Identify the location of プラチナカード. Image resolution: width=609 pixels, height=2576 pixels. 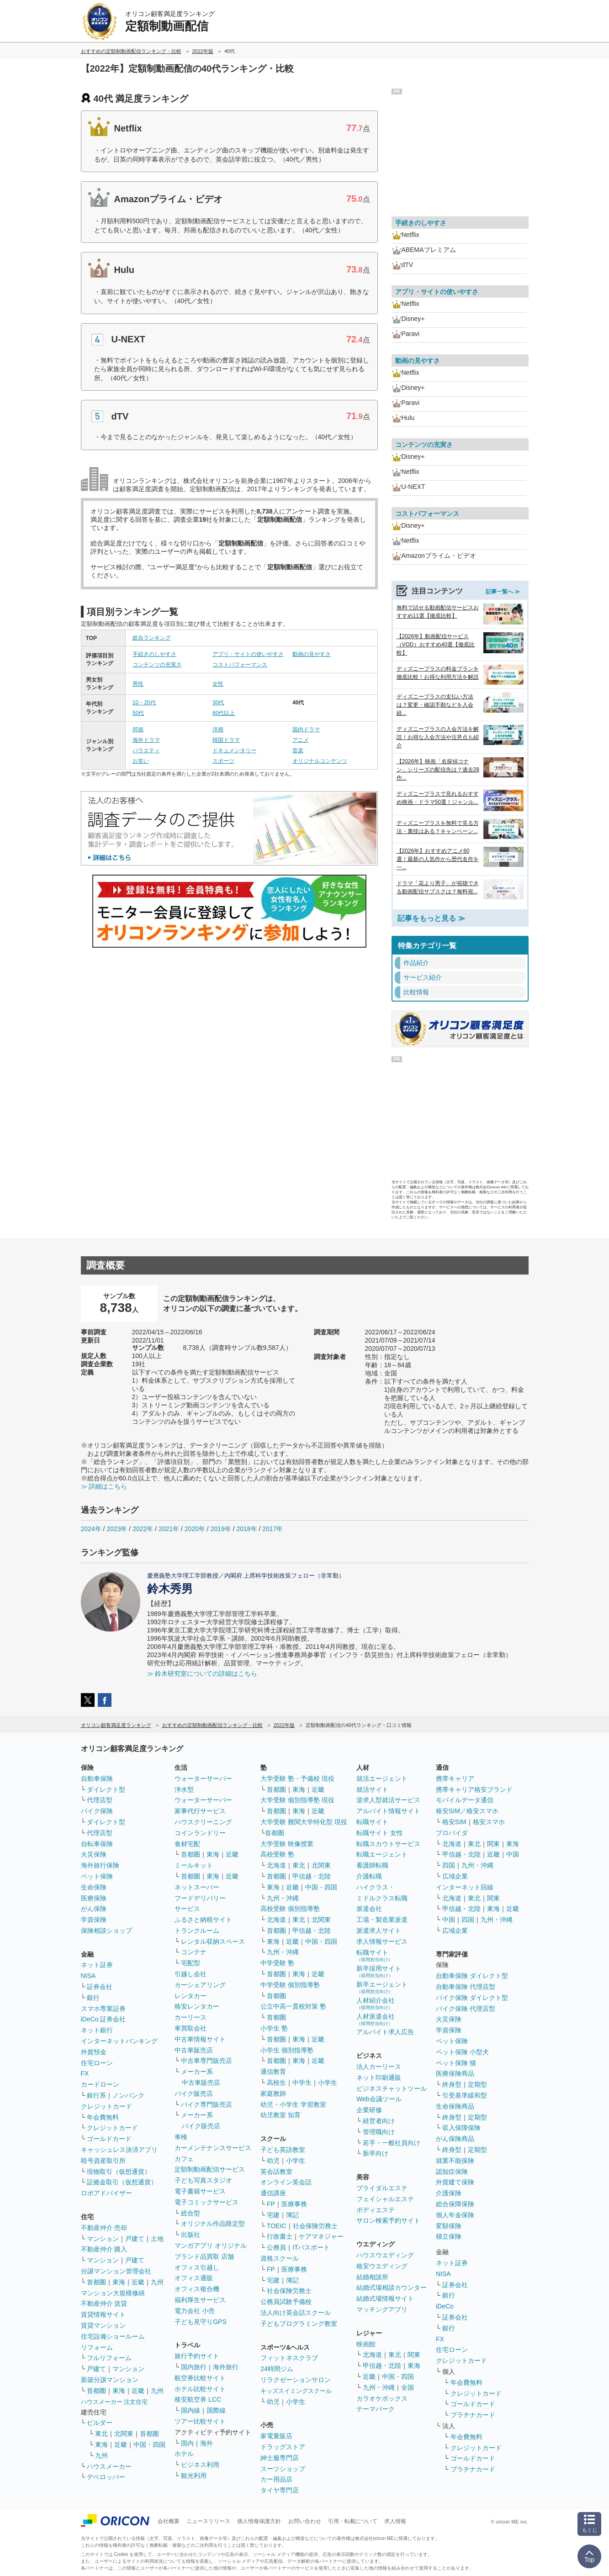
(472, 2415).